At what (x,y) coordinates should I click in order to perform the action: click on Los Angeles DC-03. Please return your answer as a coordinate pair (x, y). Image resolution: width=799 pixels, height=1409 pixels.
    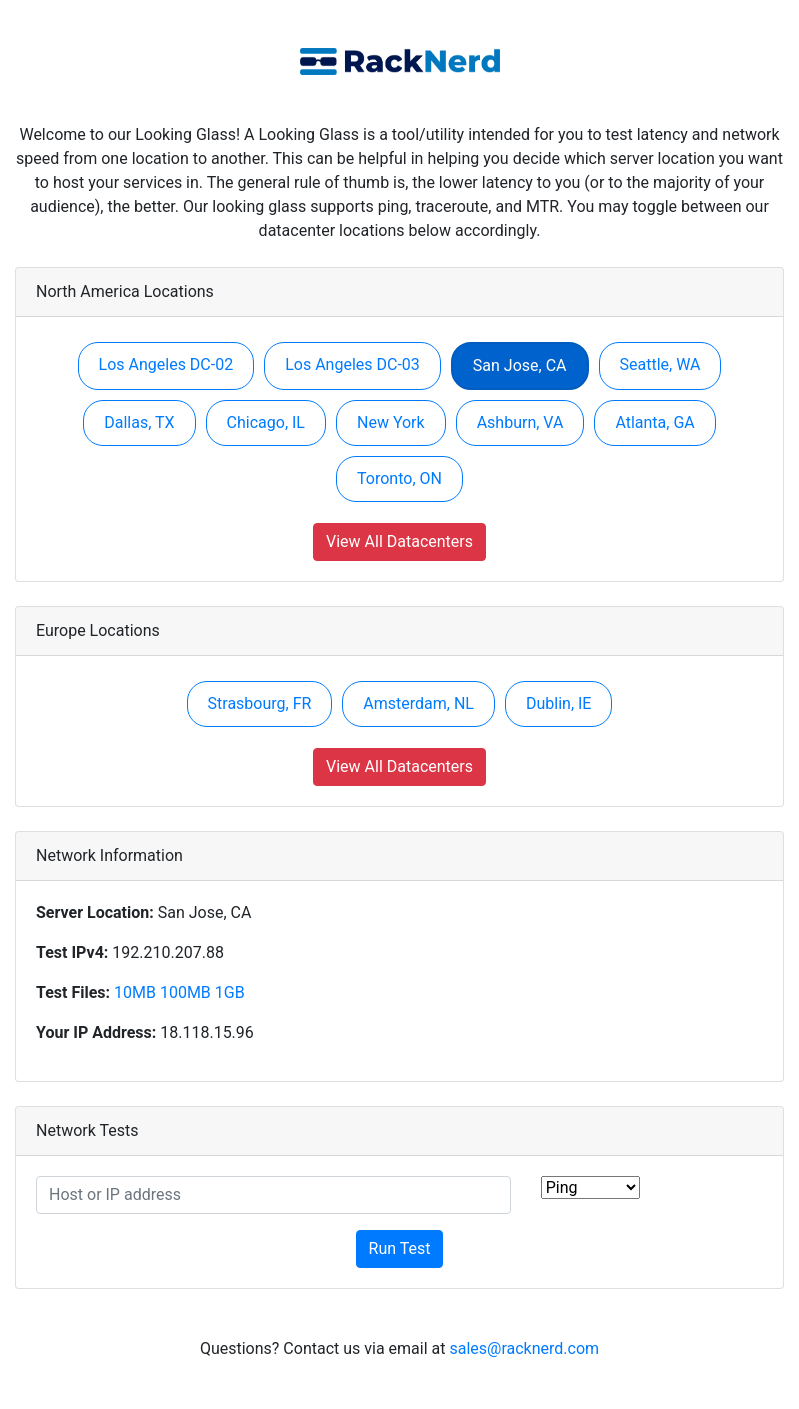
    Looking at the image, I should click on (352, 364).